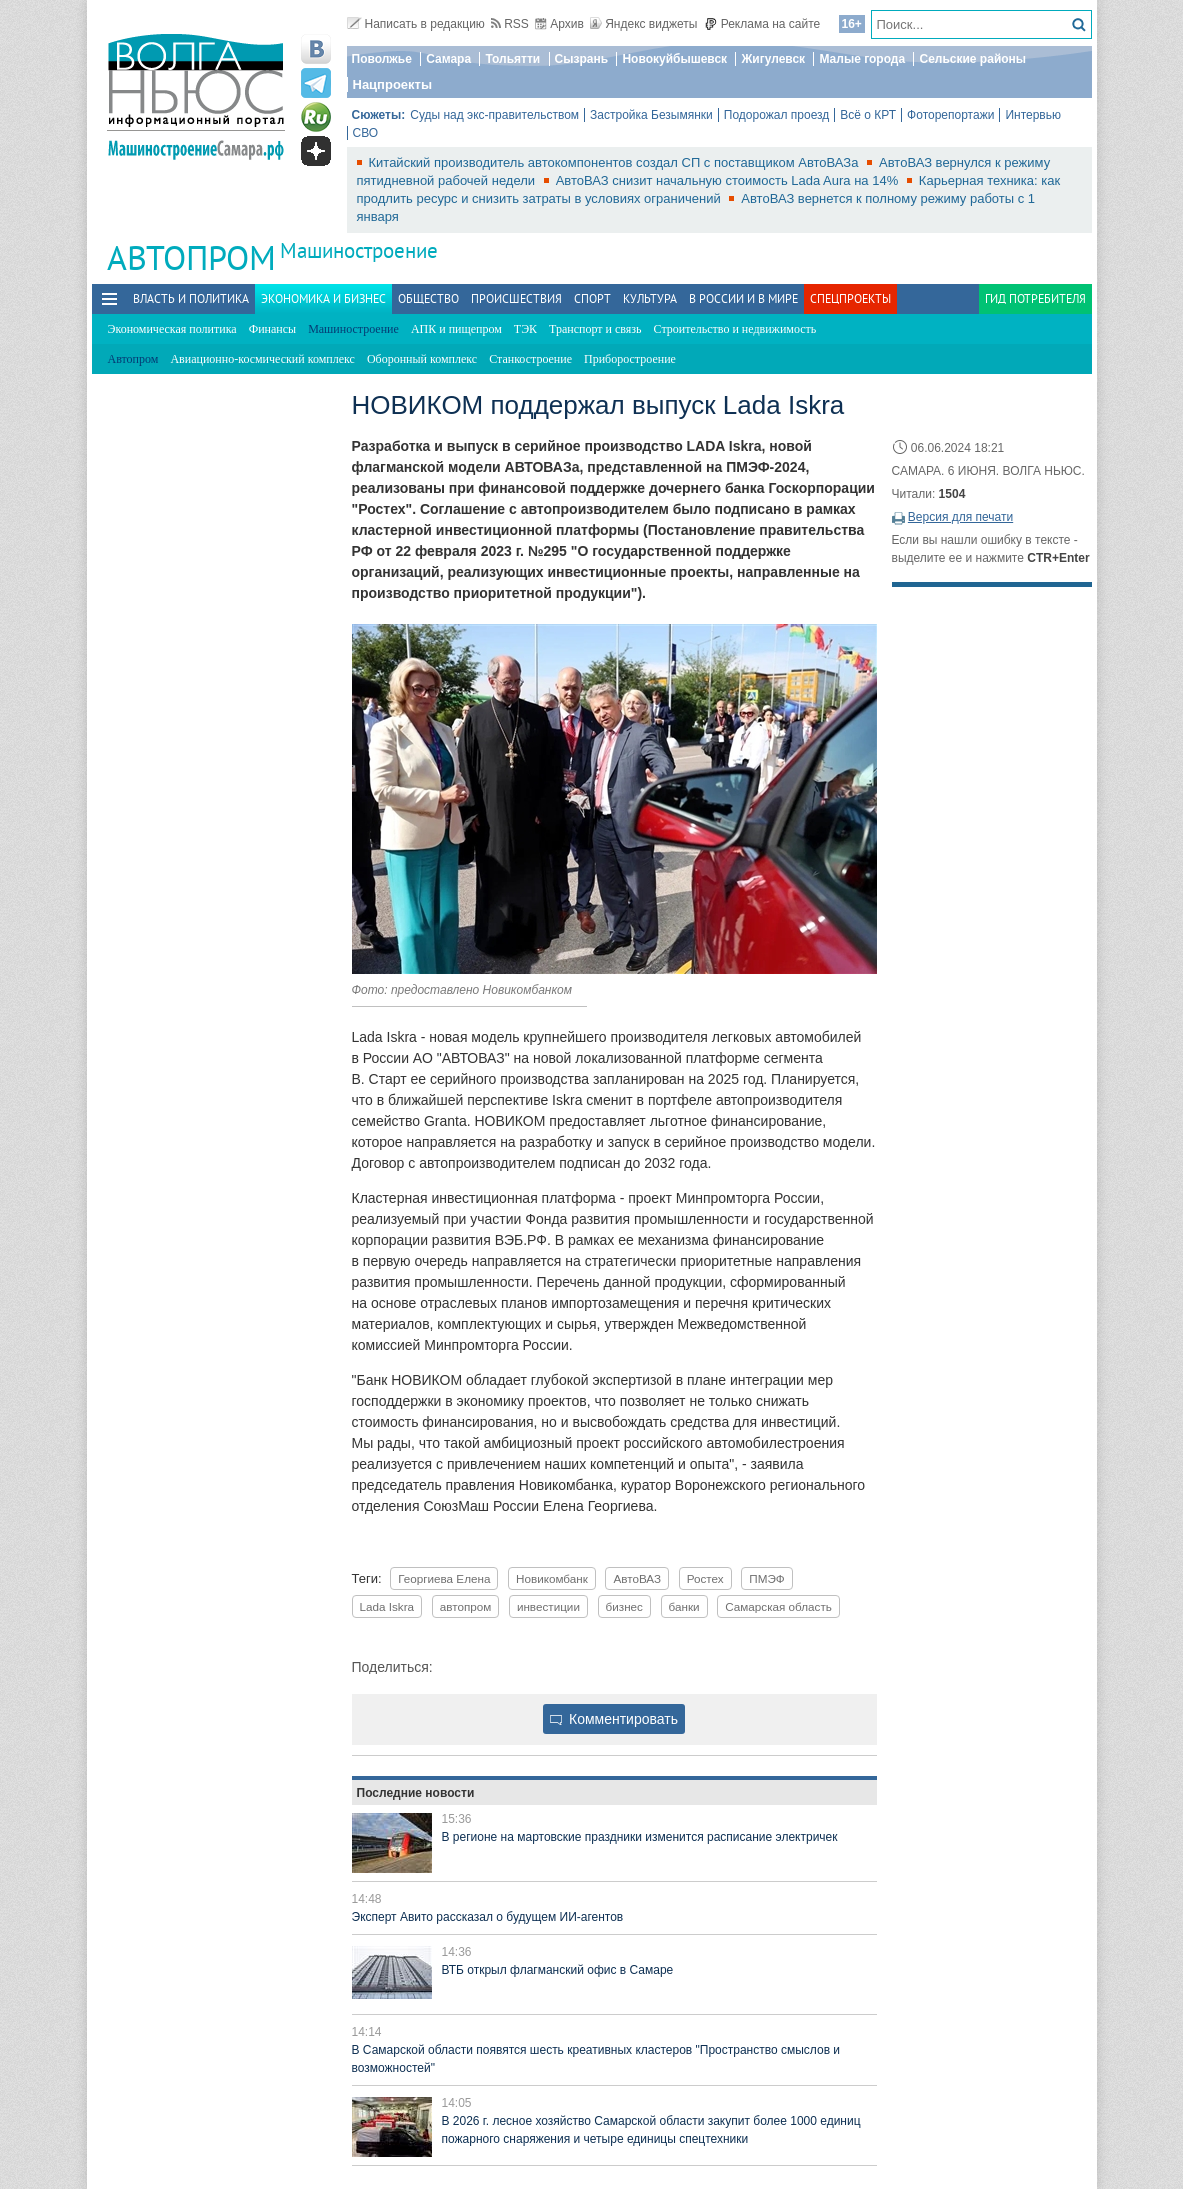 The image size is (1183, 2189). What do you see at coordinates (614, 1719) in the screenshot?
I see `Комментировать` at bounding box center [614, 1719].